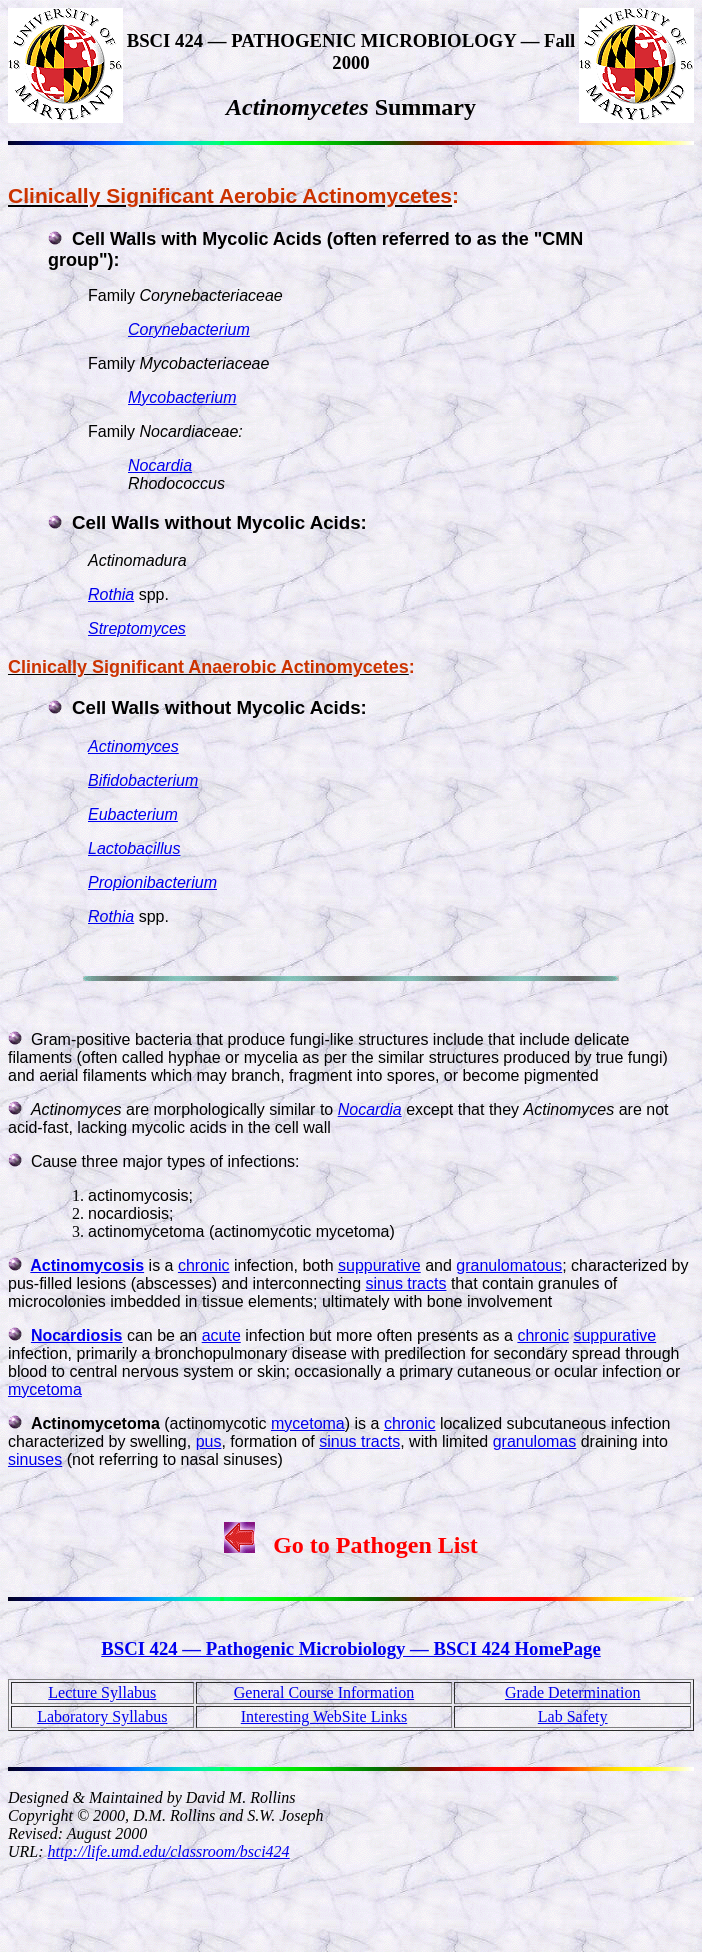 This screenshot has width=702, height=1952. Describe the element at coordinates (189, 329) in the screenshot. I see `Corynebacterium` at that location.